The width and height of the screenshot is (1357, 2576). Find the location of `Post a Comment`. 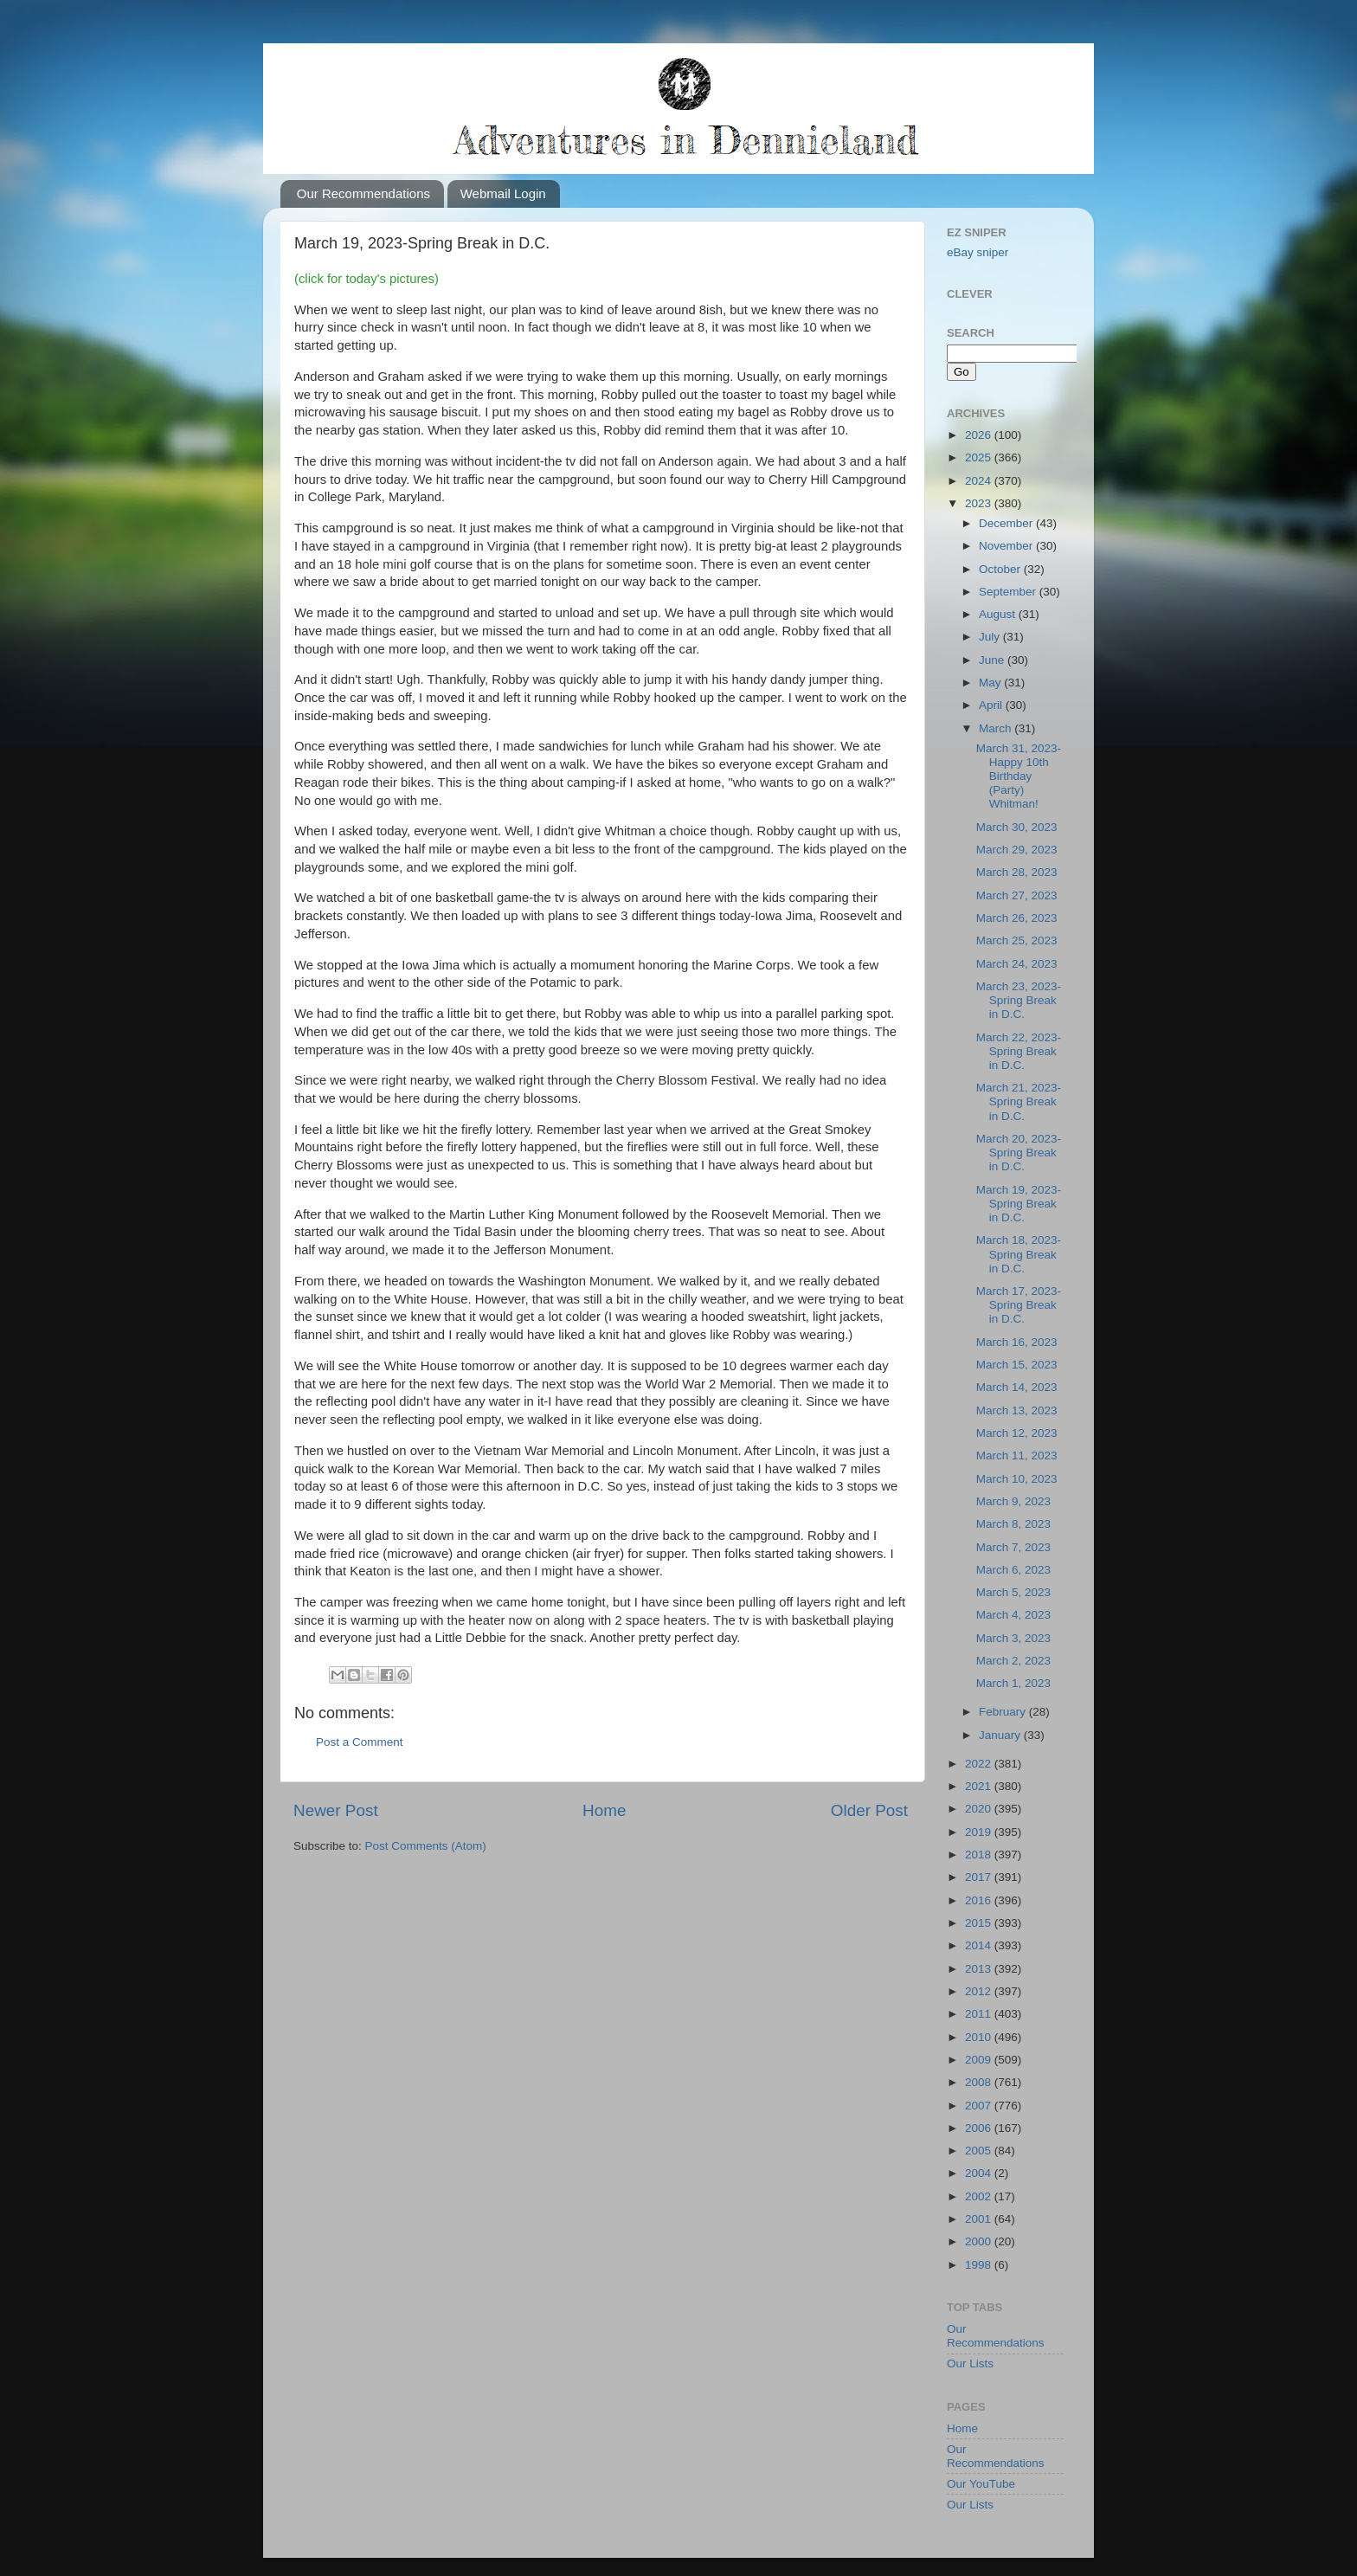

Post a Comment is located at coordinates (359, 1742).